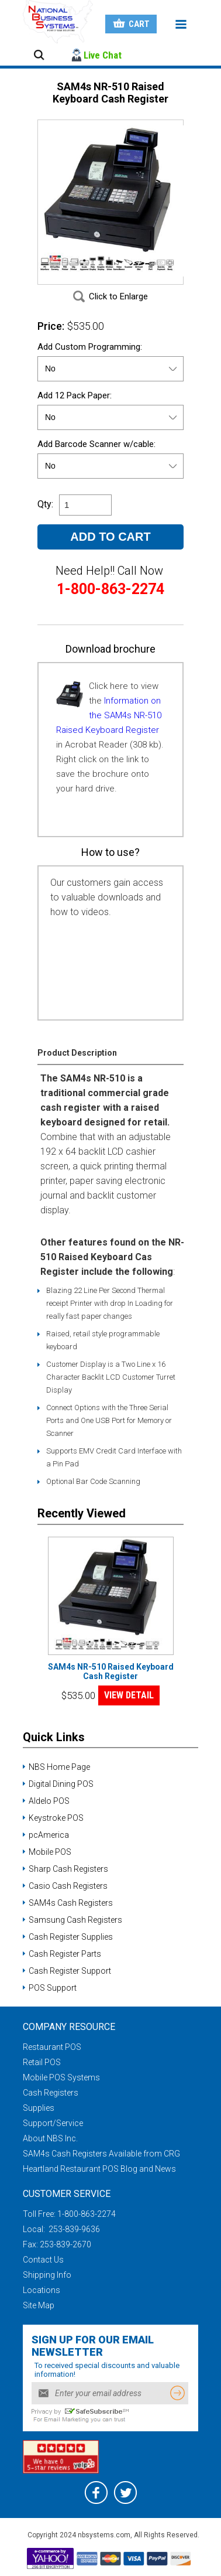  What do you see at coordinates (101, 2153) in the screenshot?
I see `SAM4s Cash Registers Available from CRG` at bounding box center [101, 2153].